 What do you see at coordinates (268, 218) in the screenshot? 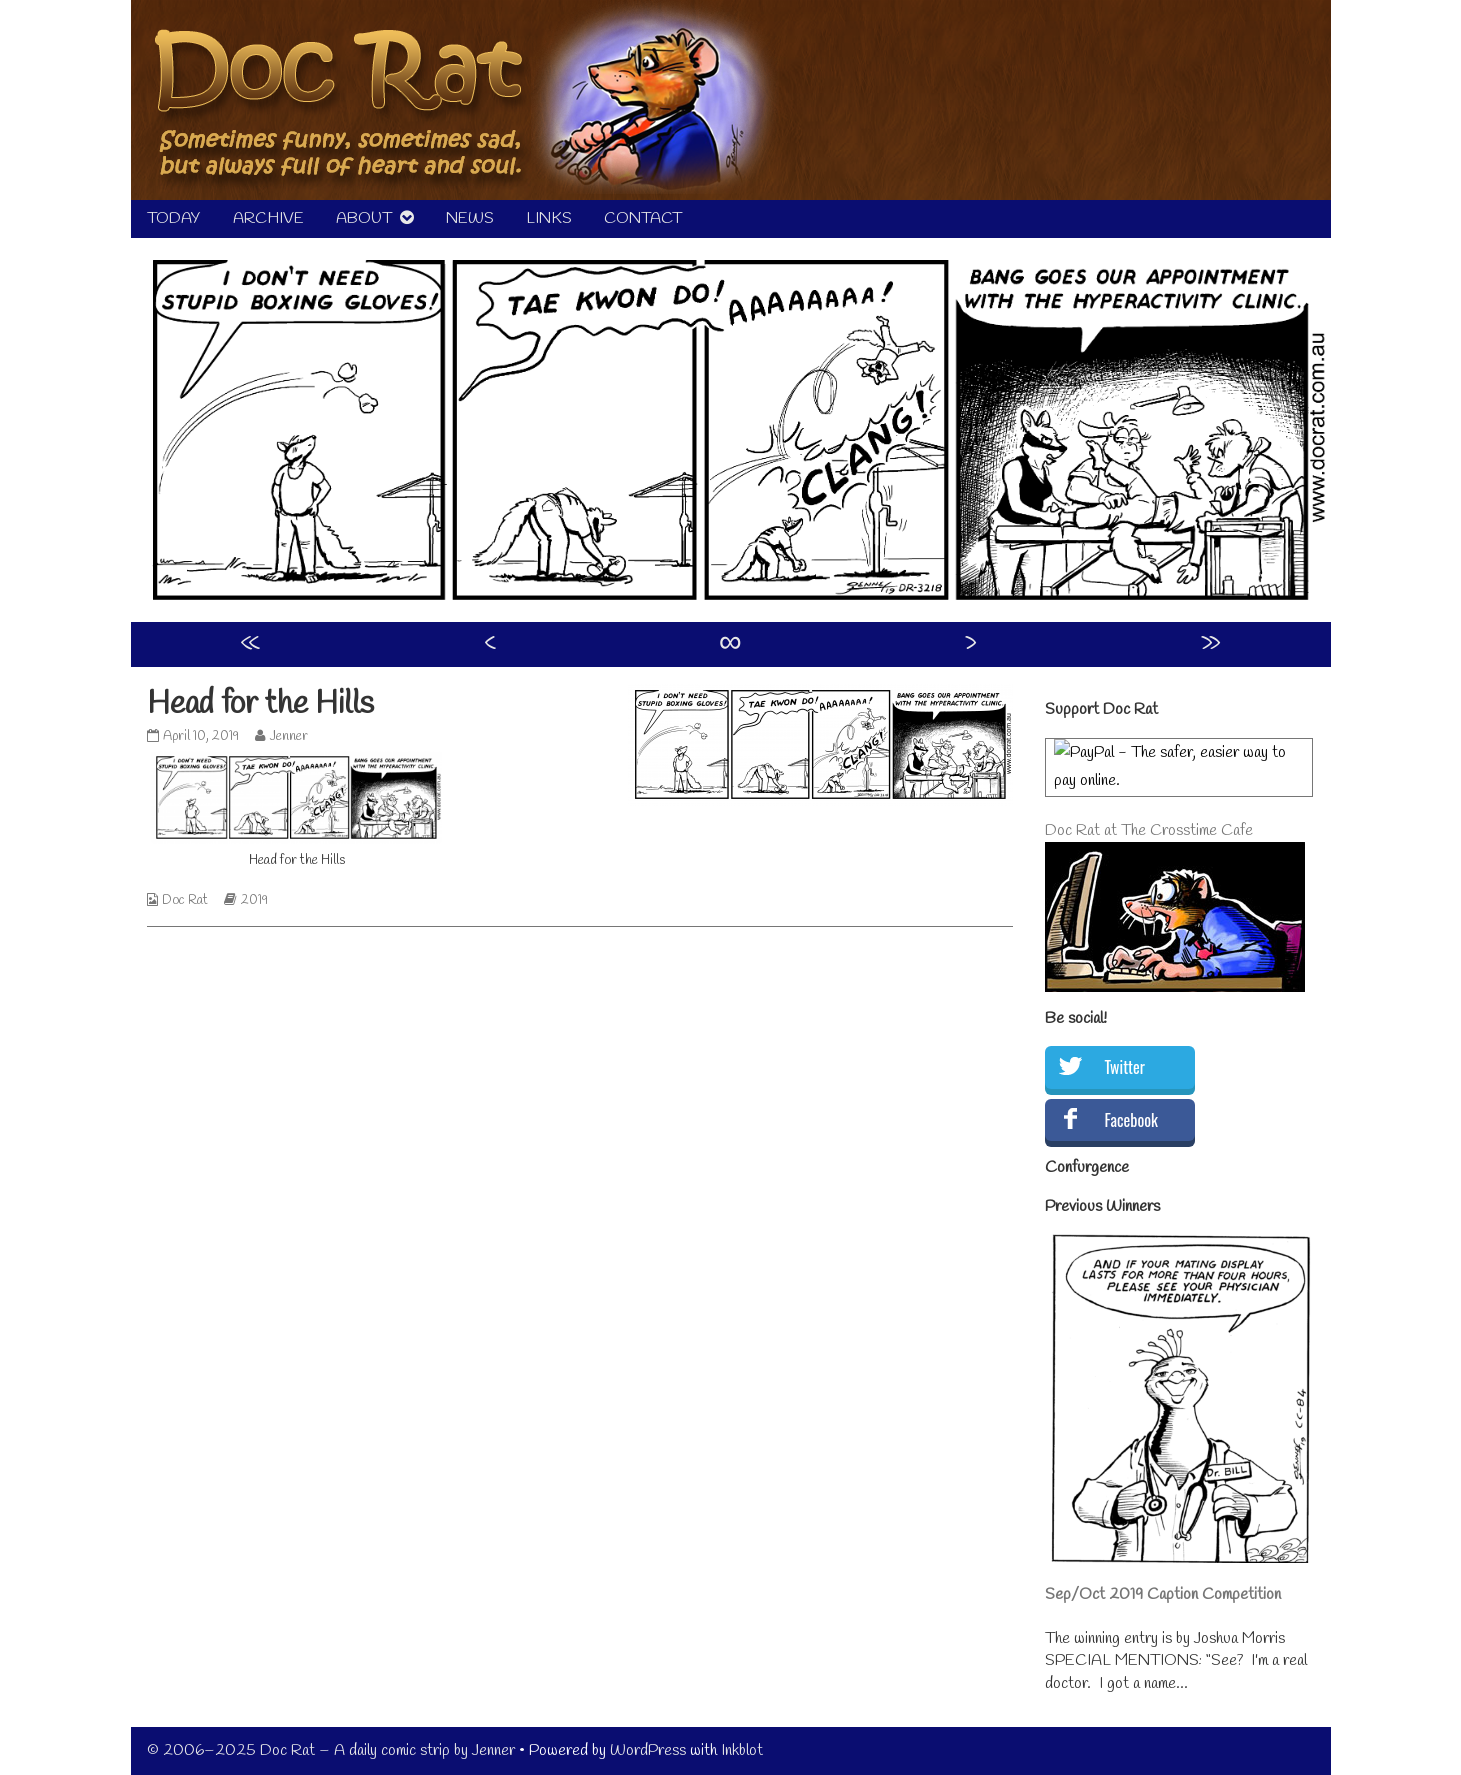
I see `ARCHIVE` at bounding box center [268, 218].